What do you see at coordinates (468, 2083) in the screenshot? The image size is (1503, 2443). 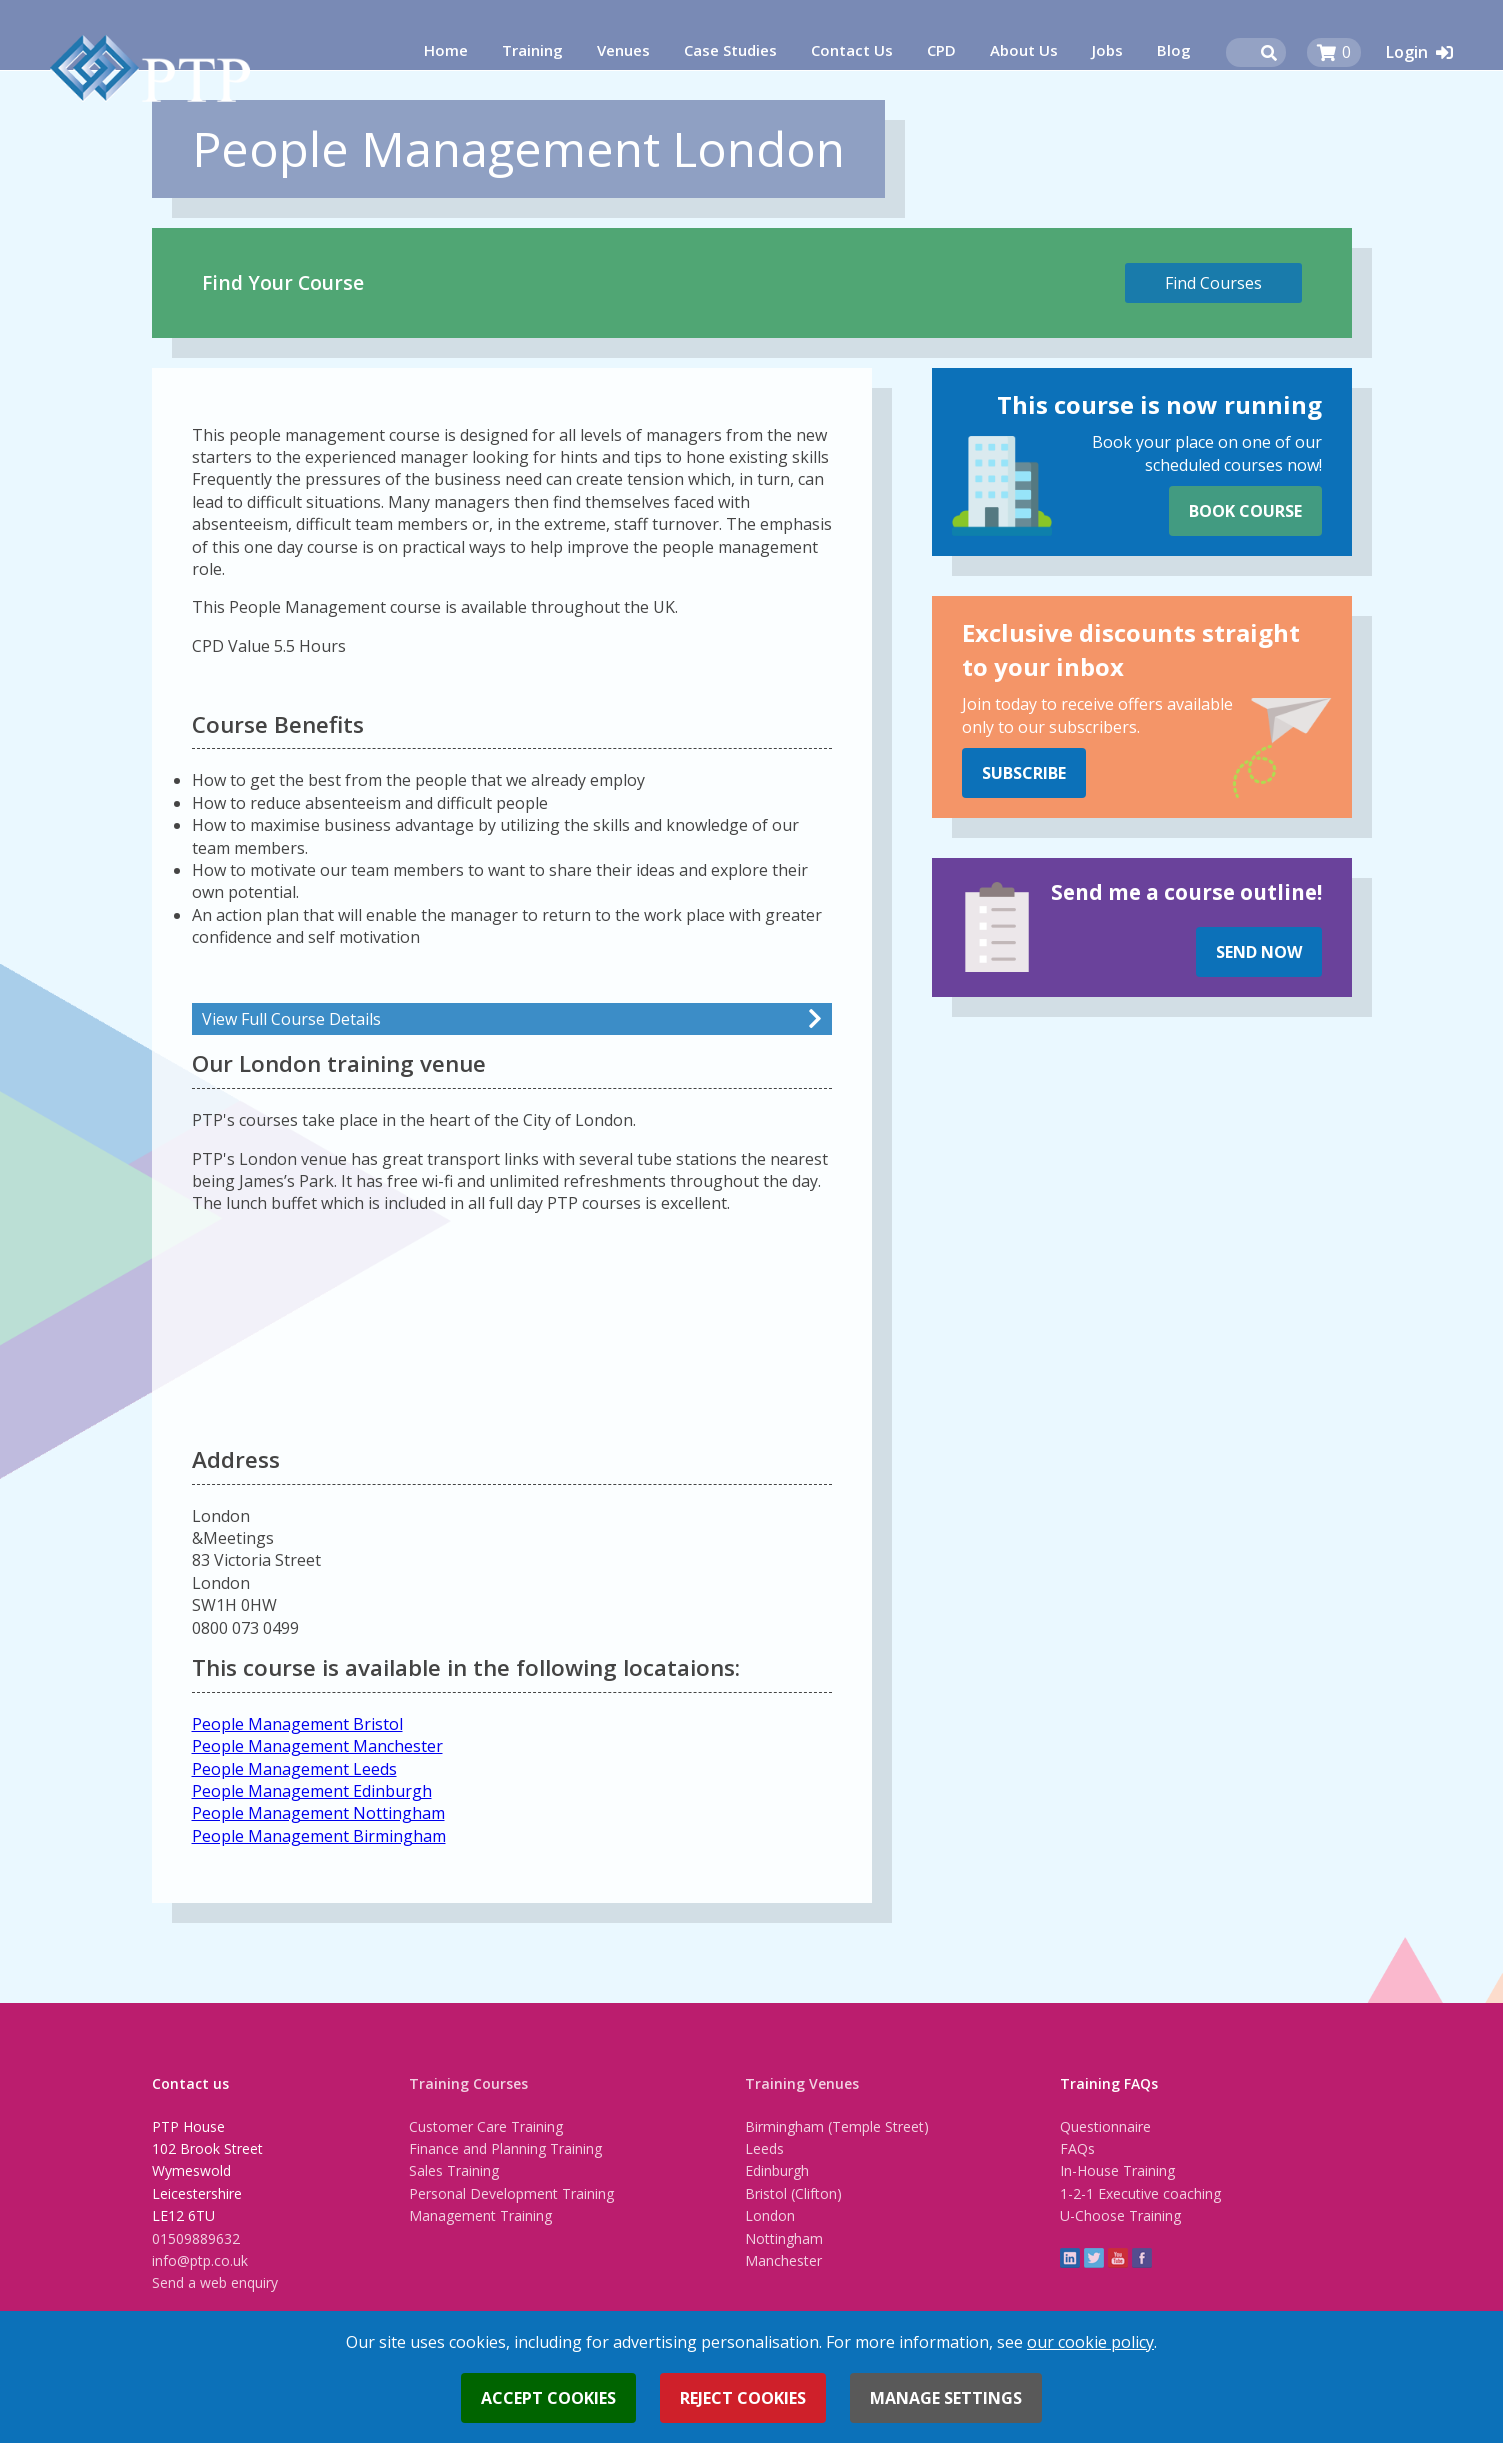 I see `Training Courses` at bounding box center [468, 2083].